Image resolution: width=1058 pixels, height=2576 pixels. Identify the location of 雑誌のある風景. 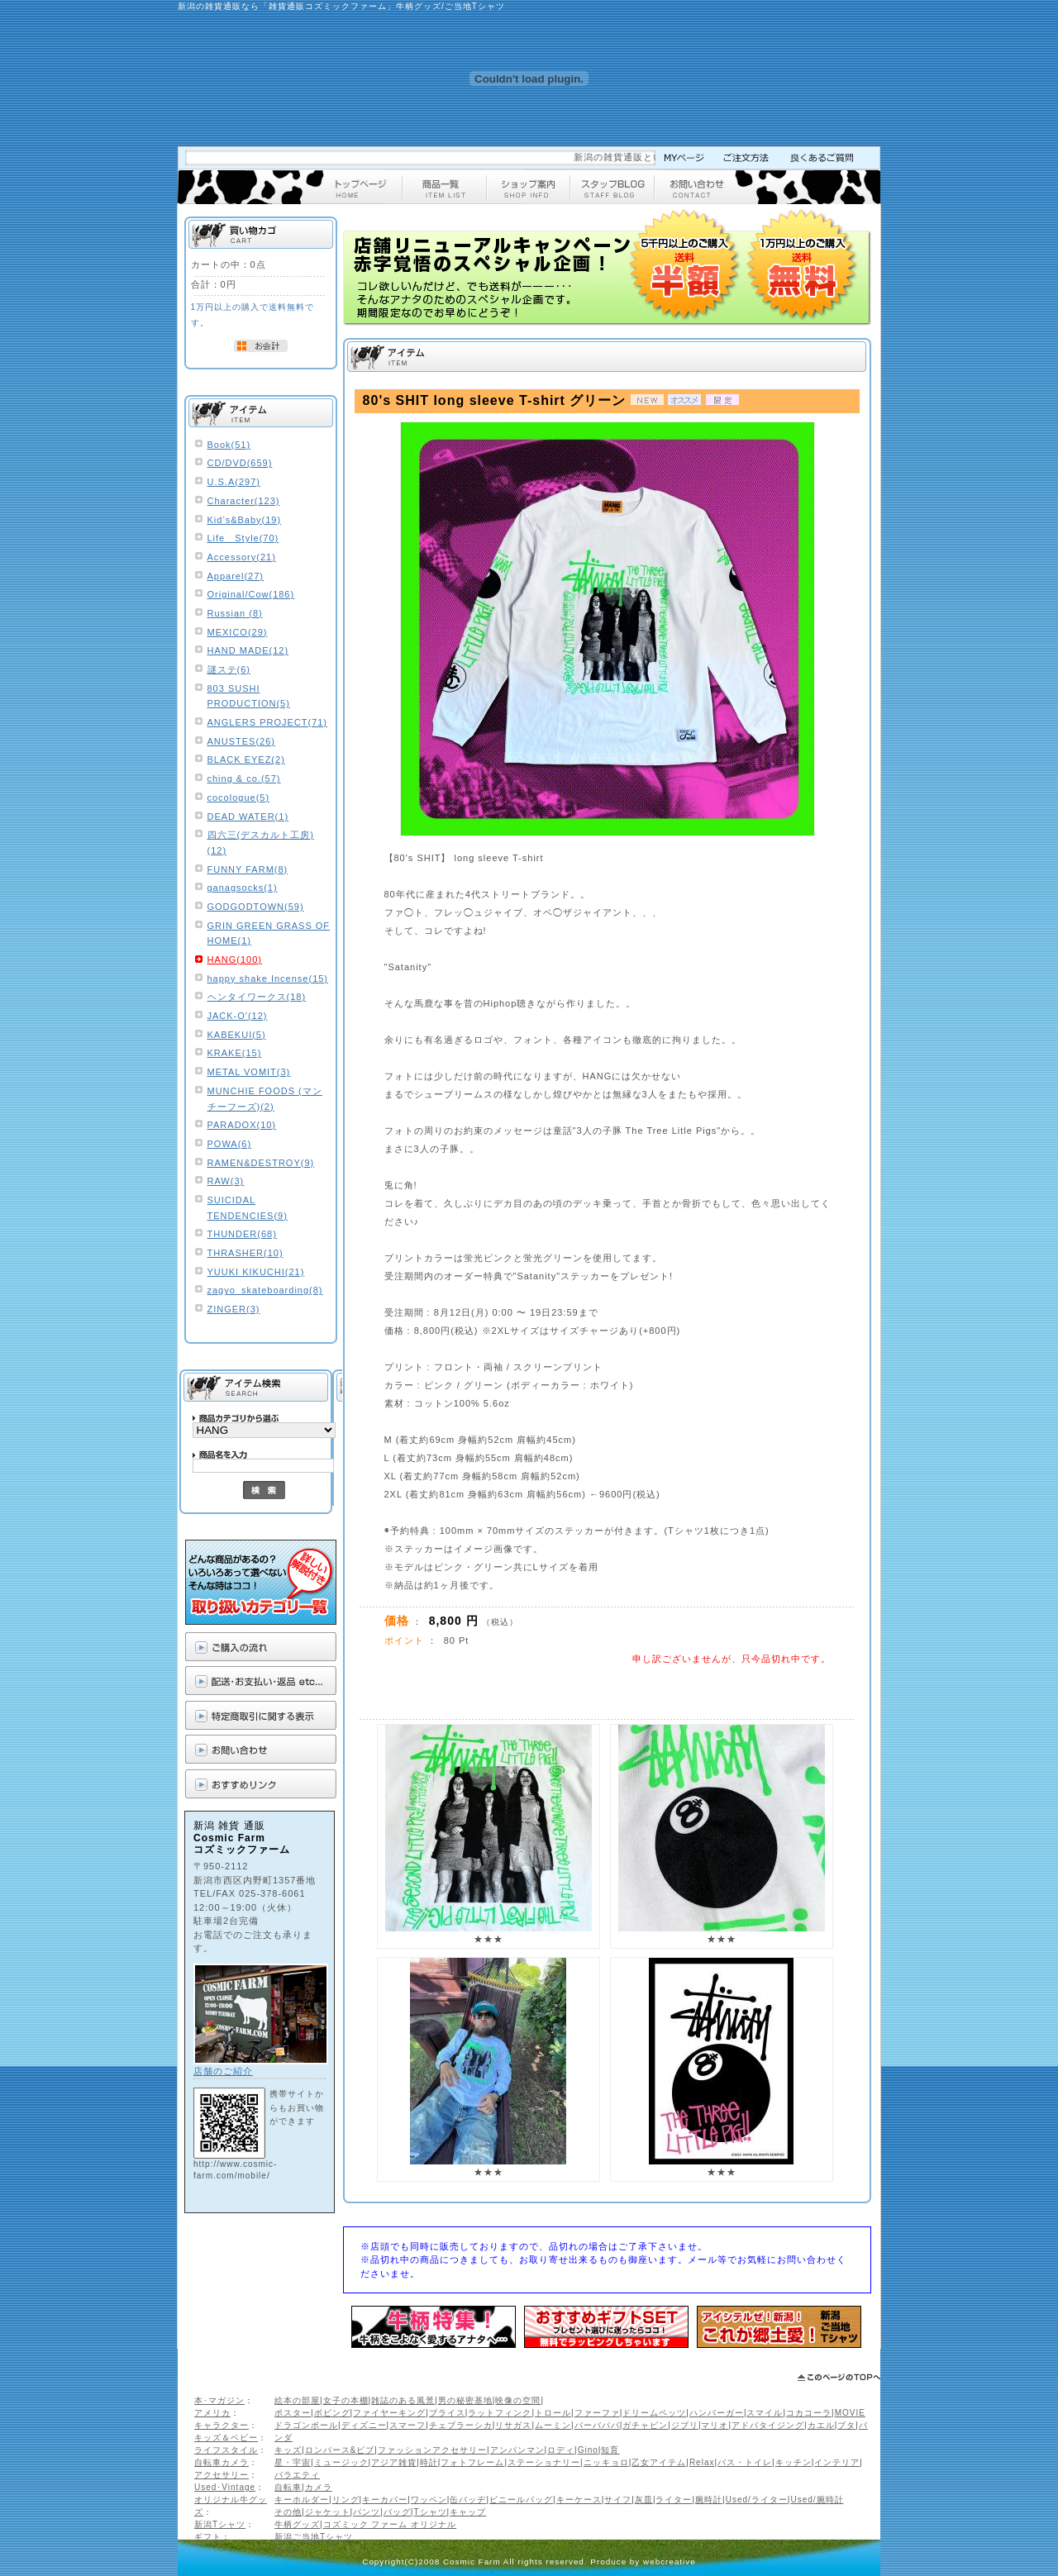
(403, 2400).